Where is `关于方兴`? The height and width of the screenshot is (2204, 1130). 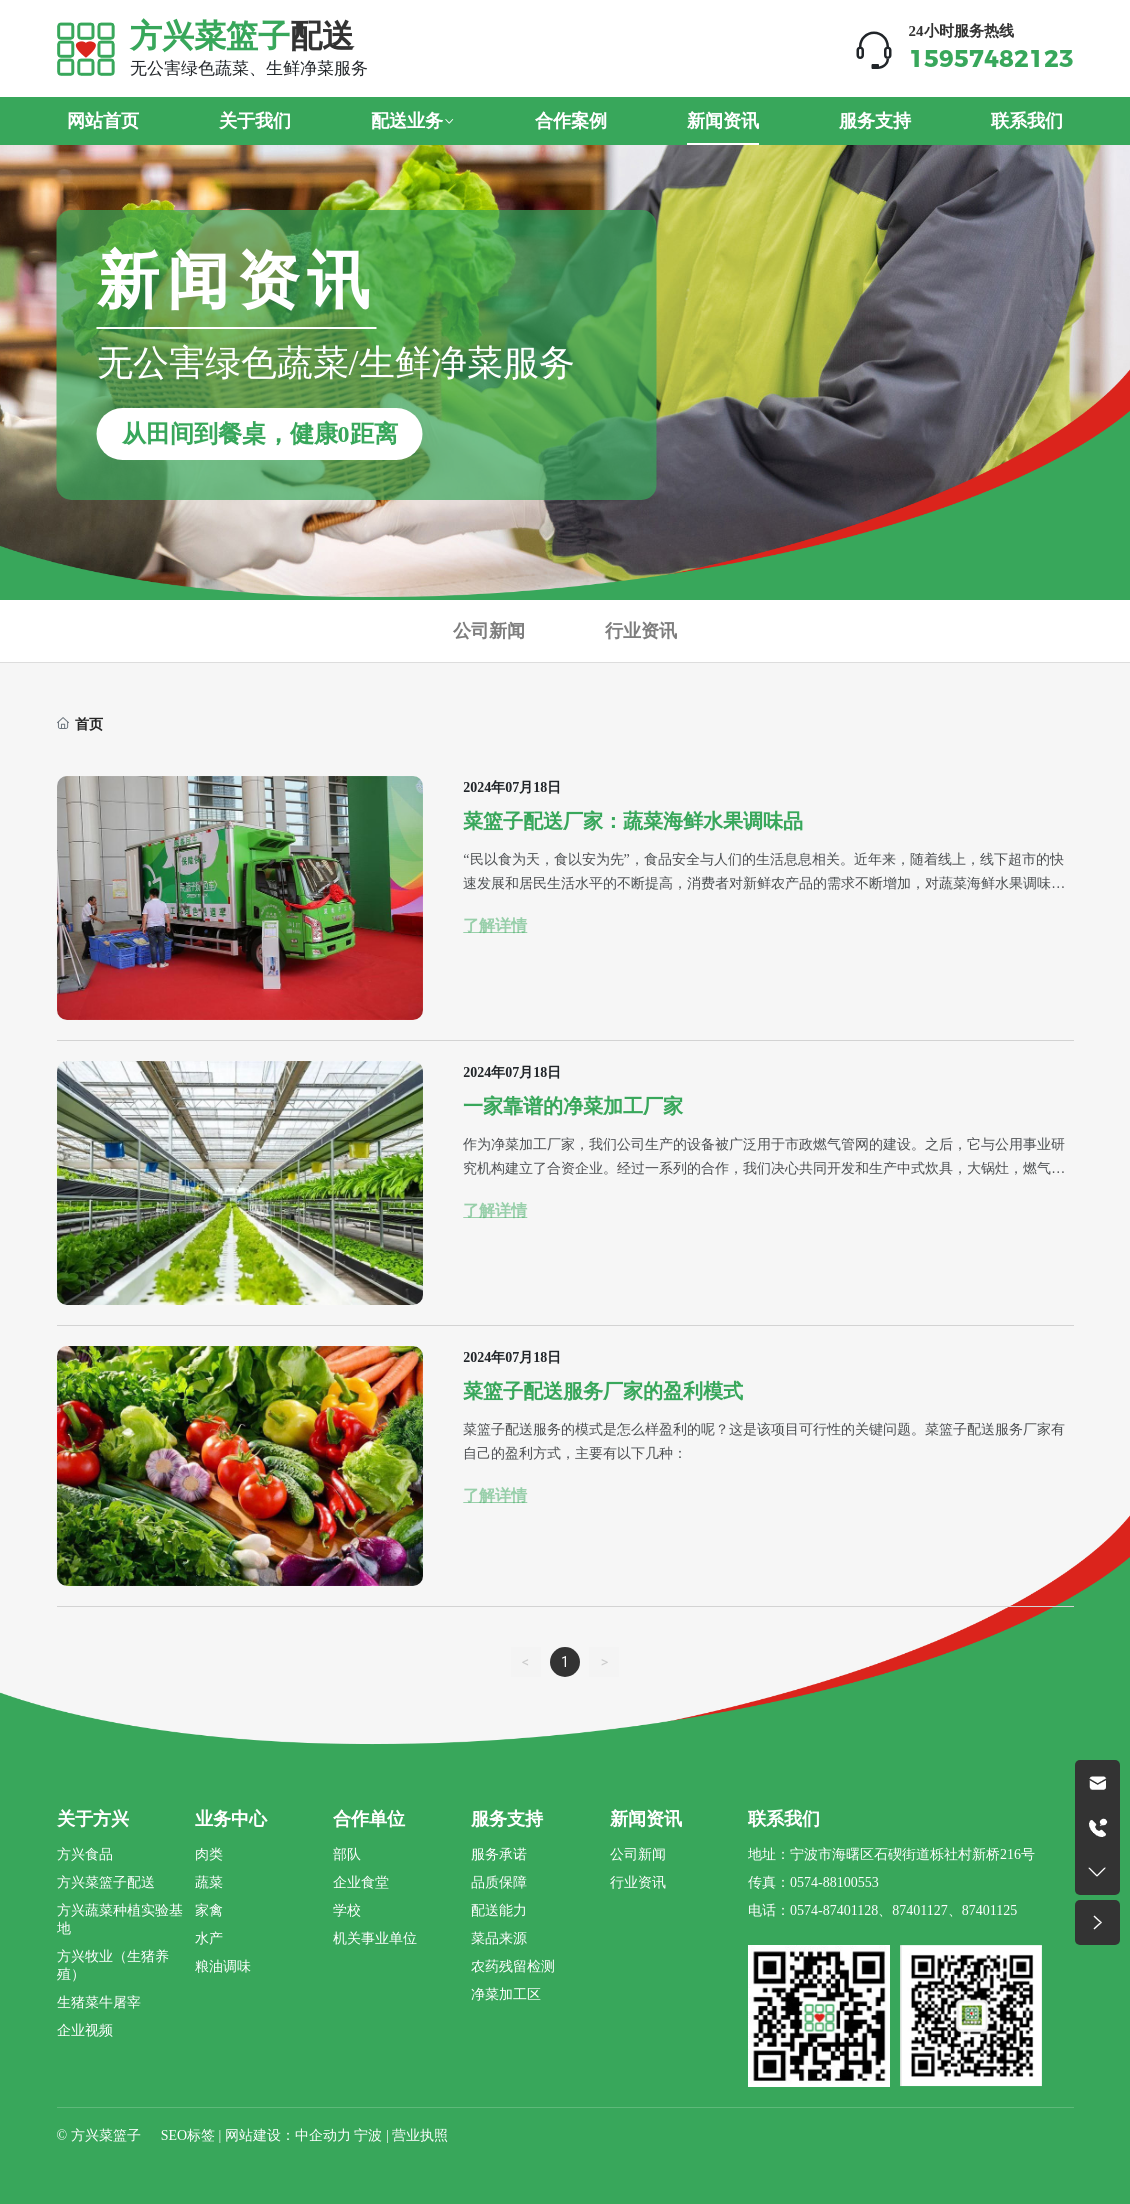 关于方兴 is located at coordinates (93, 1819).